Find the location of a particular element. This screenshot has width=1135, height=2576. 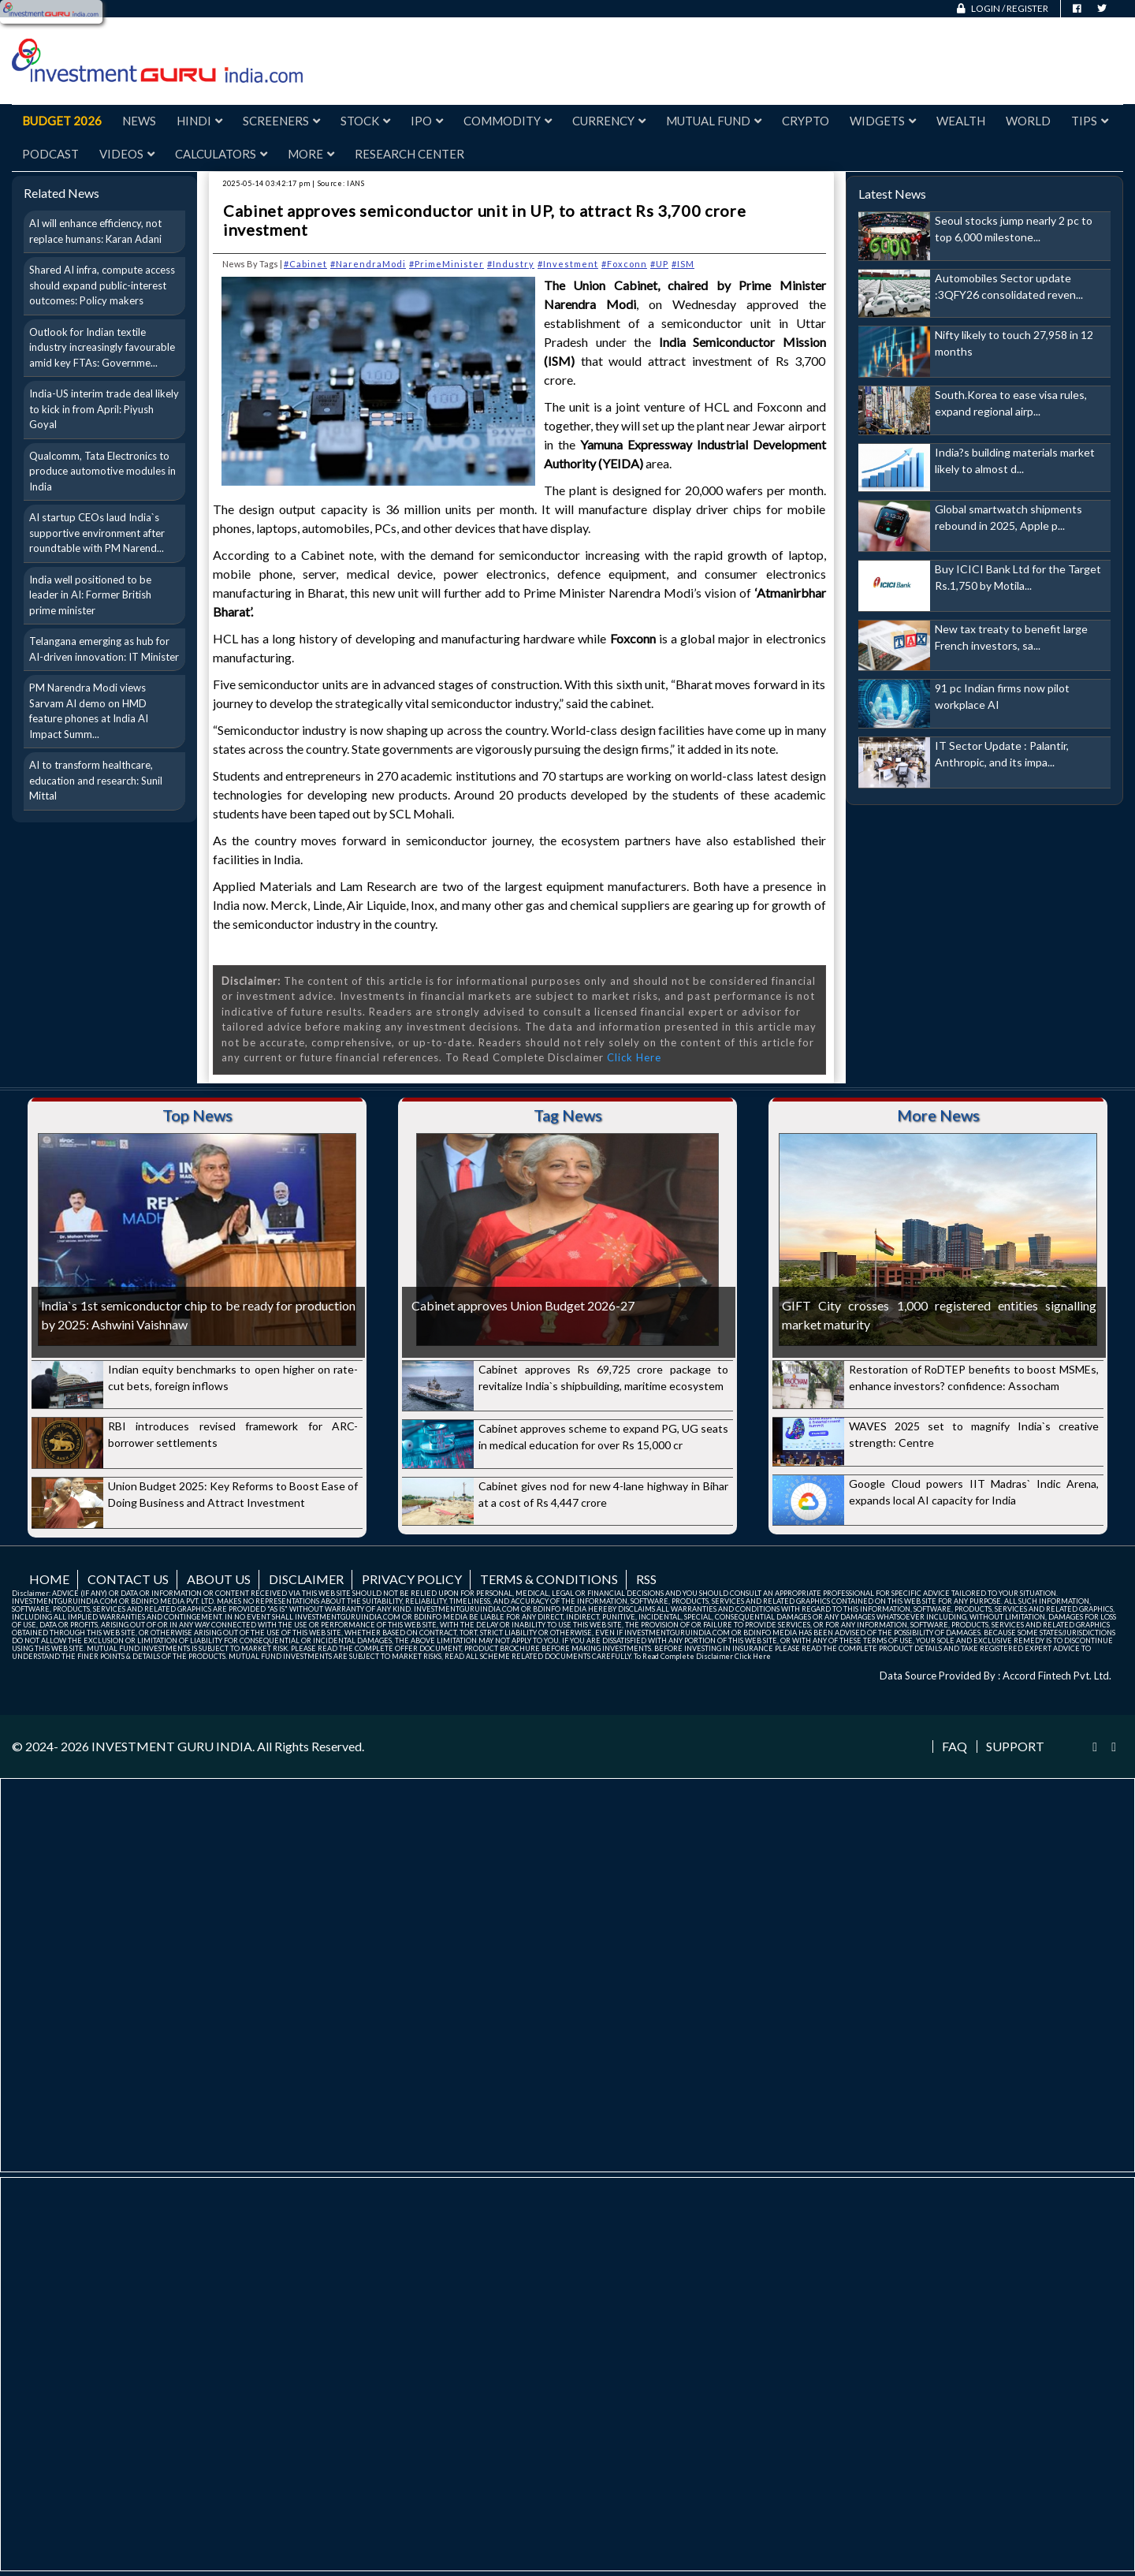

INVESTMENT GURU INDIA is located at coordinates (171, 1746).